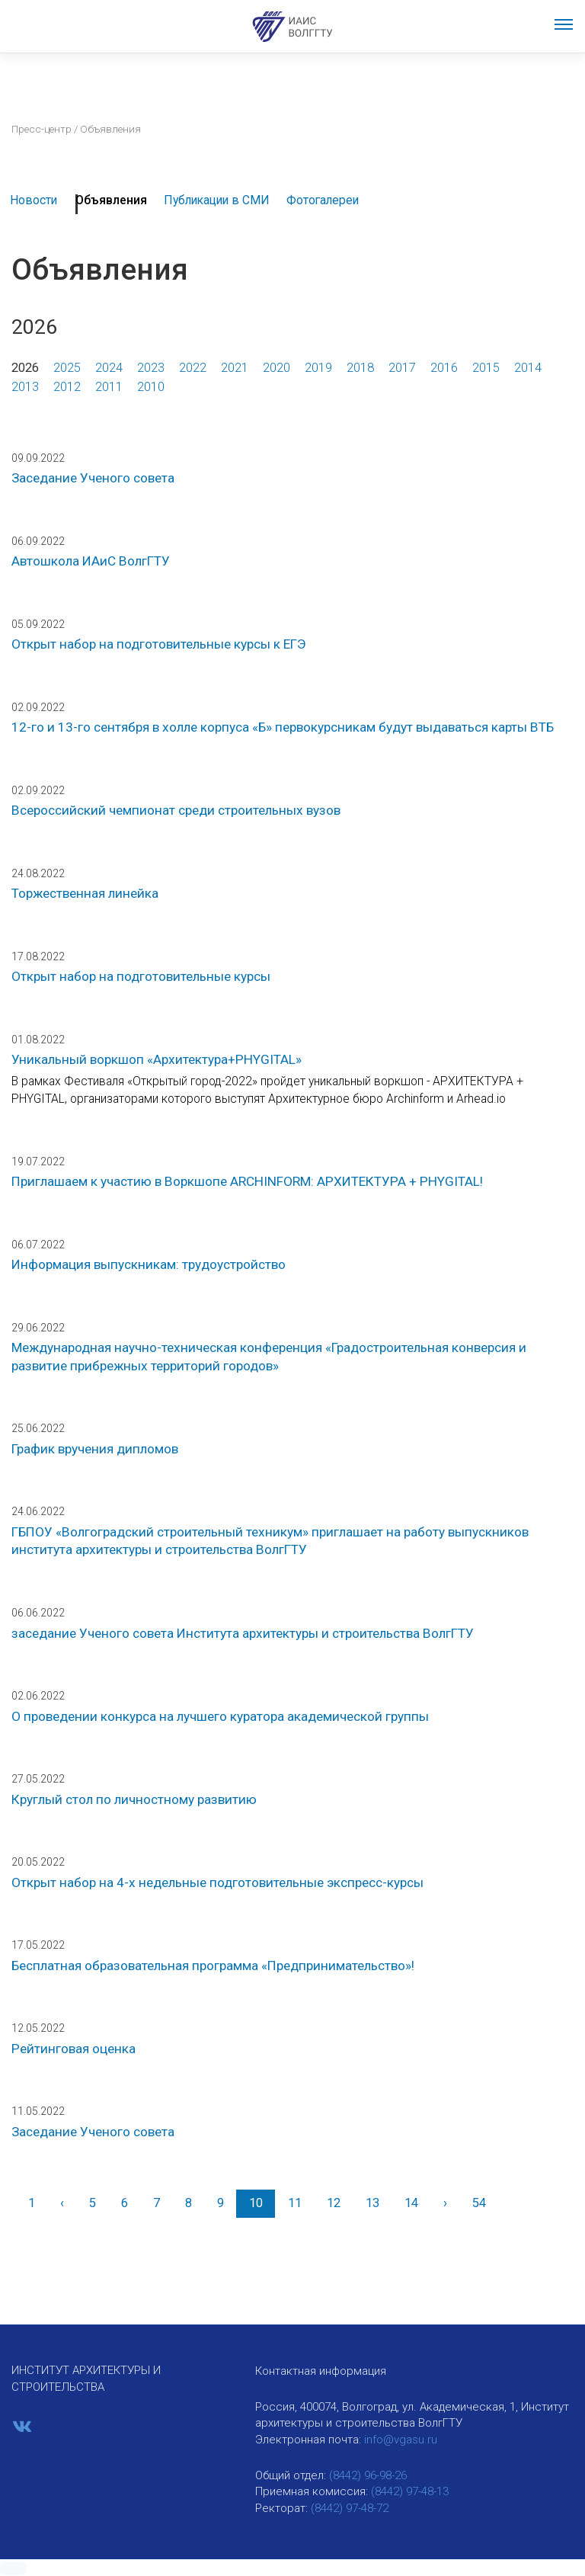 The width and height of the screenshot is (585, 2576). What do you see at coordinates (220, 1716) in the screenshot?
I see `О проведении конкурса на лучшего куратора академической группы` at bounding box center [220, 1716].